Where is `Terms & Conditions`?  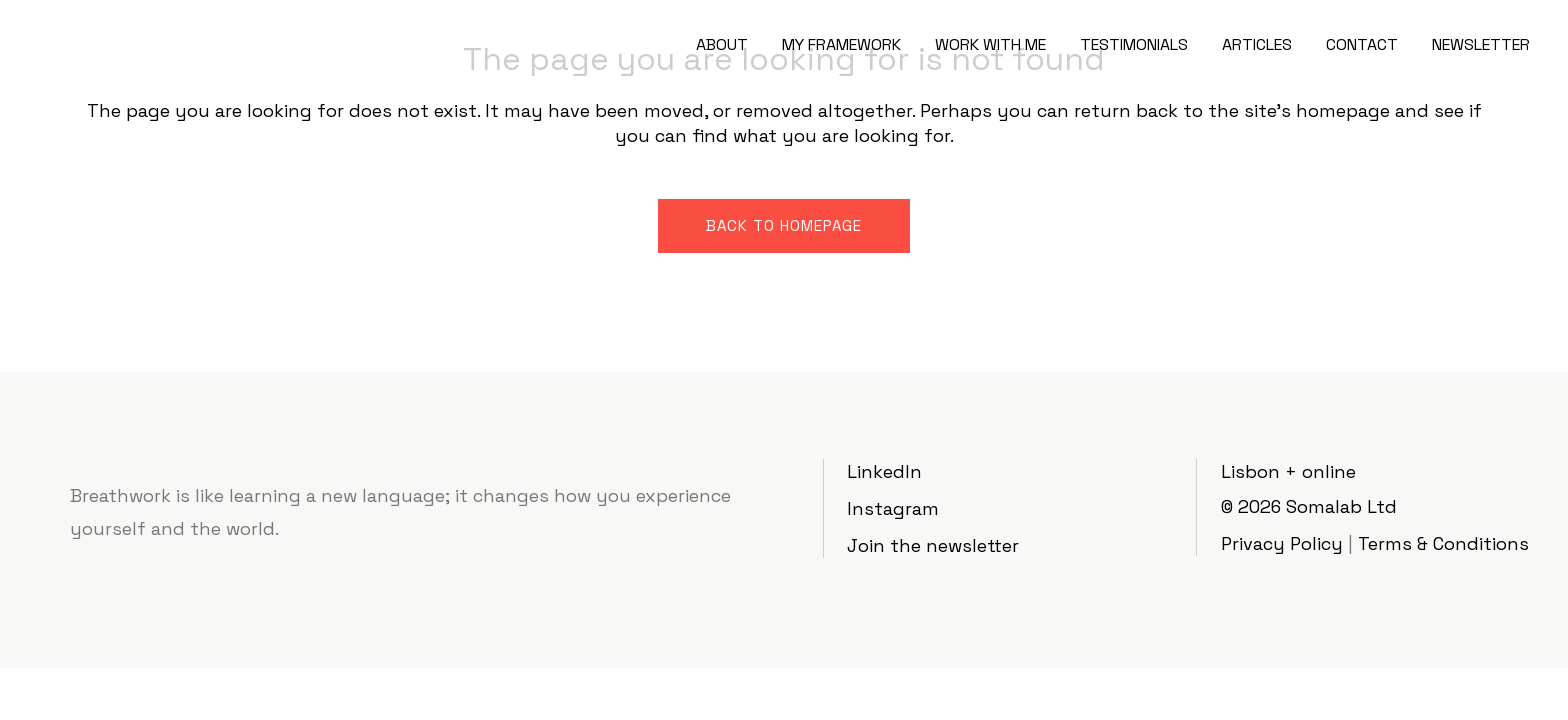 Terms & Conditions is located at coordinates (1443, 543).